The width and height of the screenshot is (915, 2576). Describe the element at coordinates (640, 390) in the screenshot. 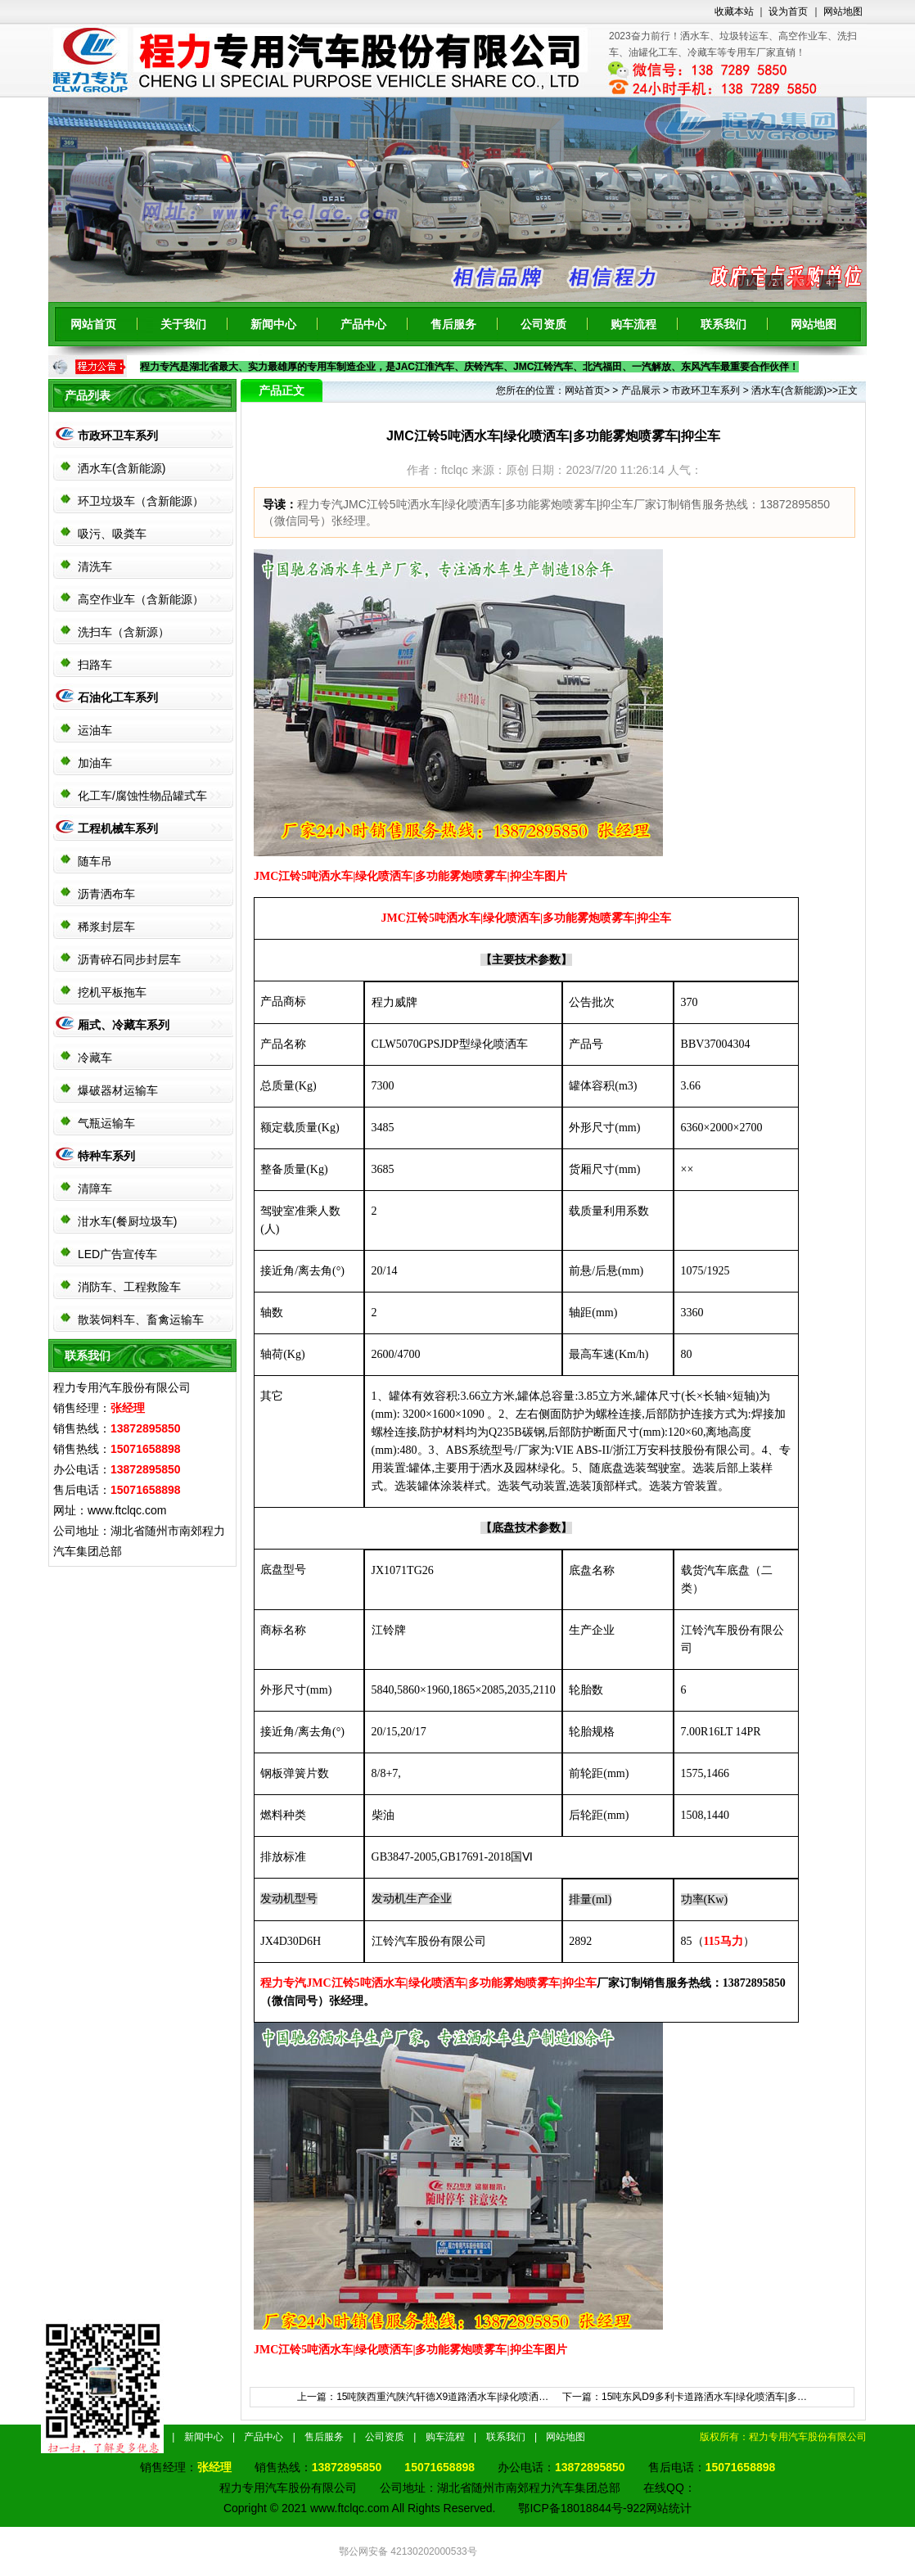

I see `产品展示` at that location.